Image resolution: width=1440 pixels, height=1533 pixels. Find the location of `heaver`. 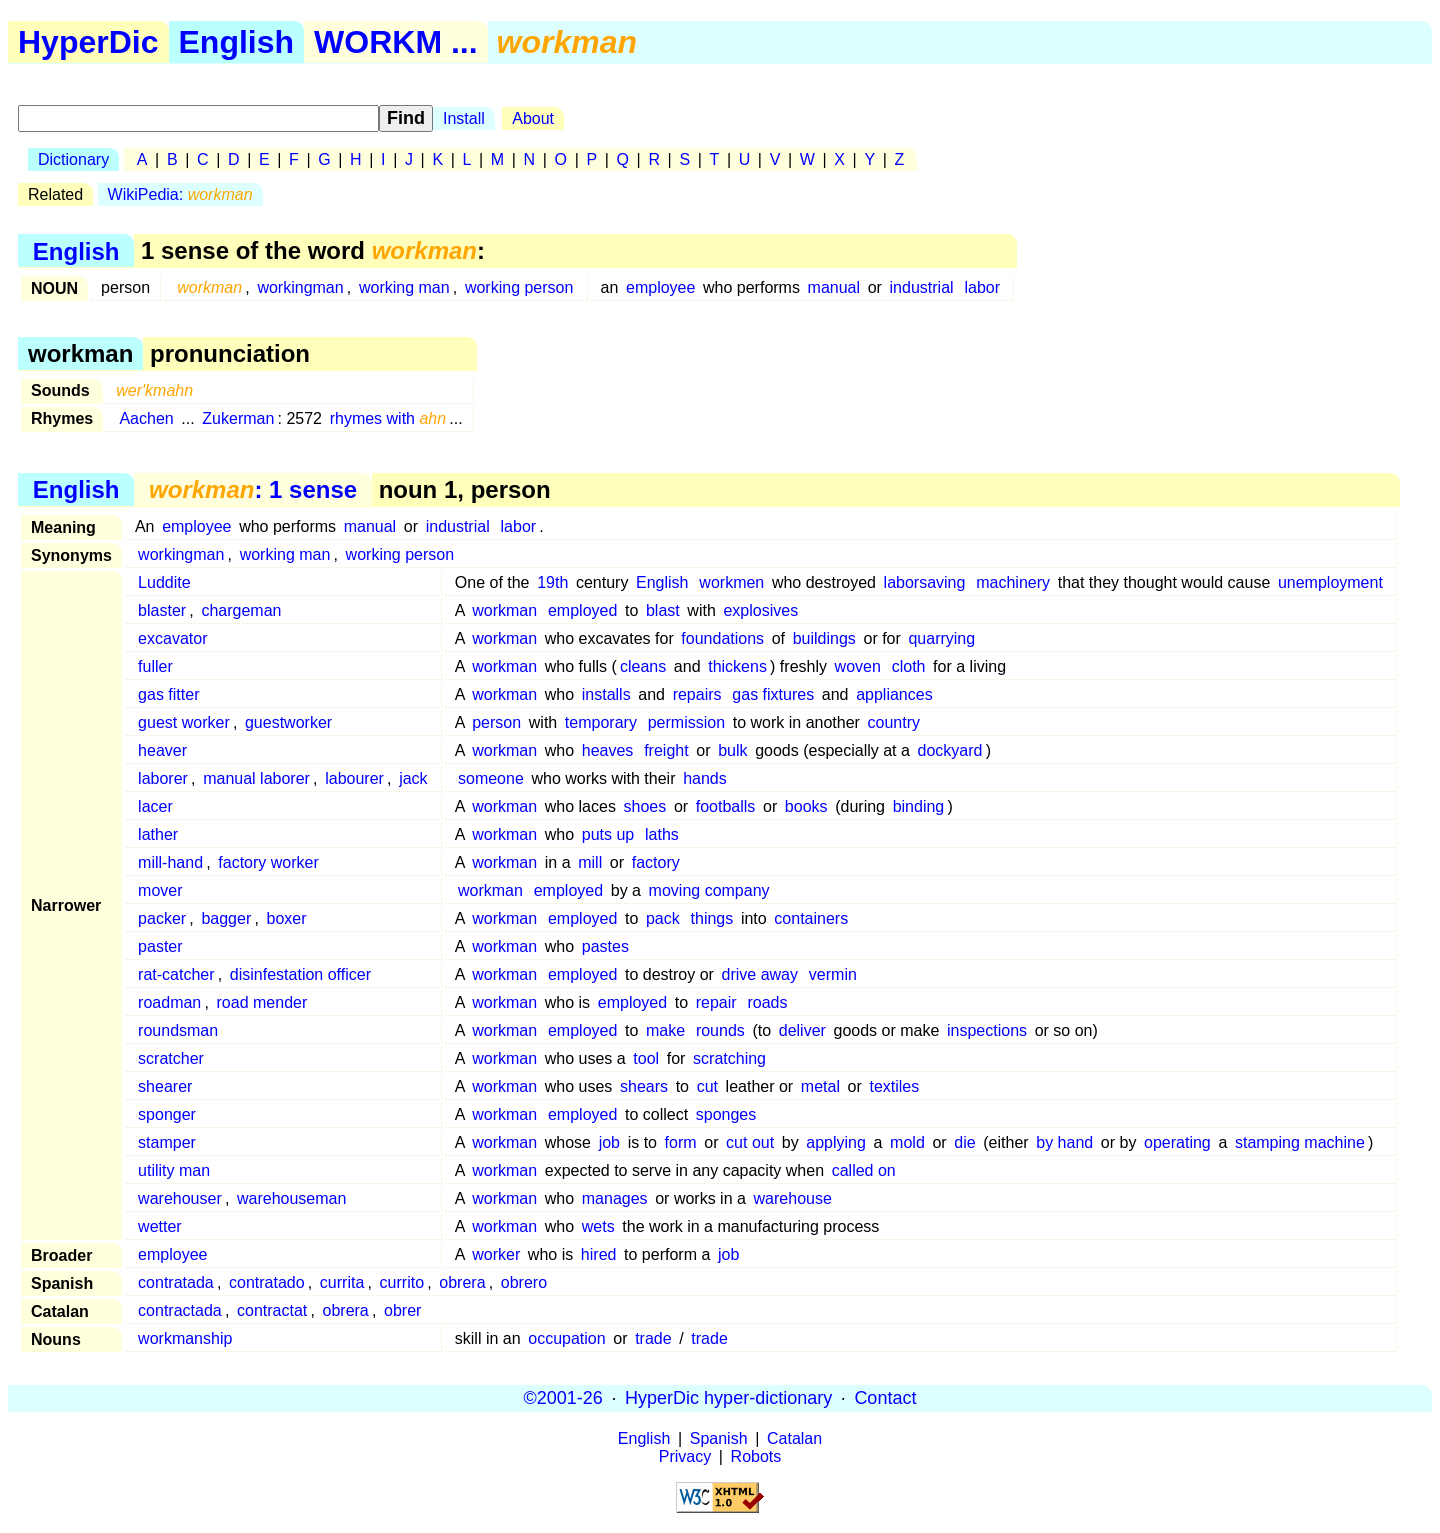

heaver is located at coordinates (162, 750).